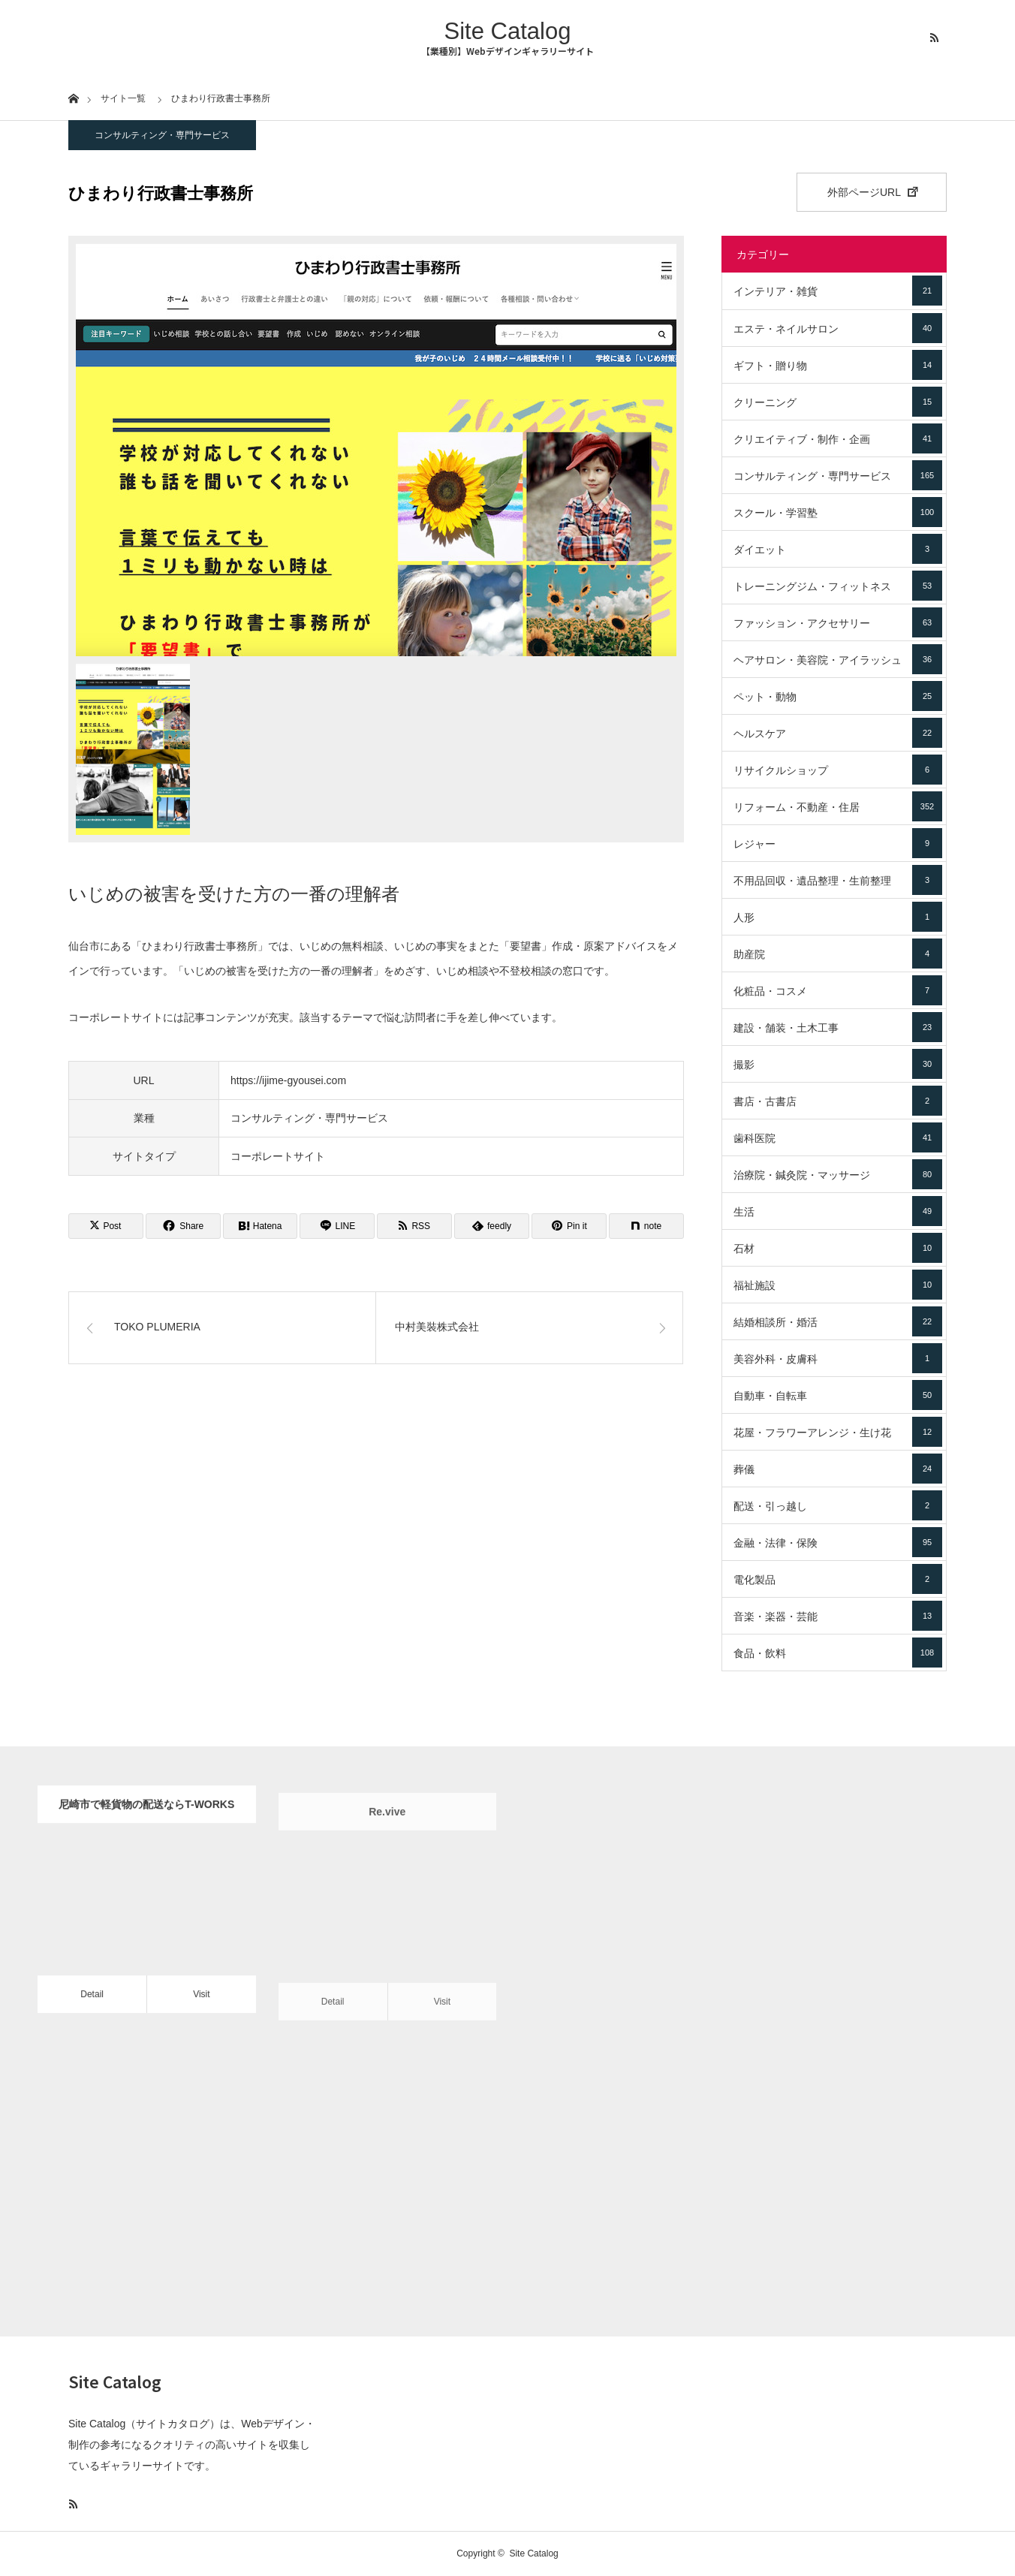 The image size is (1015, 2576). I want to click on ヘアサロン・美容院・アイラッシュ, so click(837, 659).